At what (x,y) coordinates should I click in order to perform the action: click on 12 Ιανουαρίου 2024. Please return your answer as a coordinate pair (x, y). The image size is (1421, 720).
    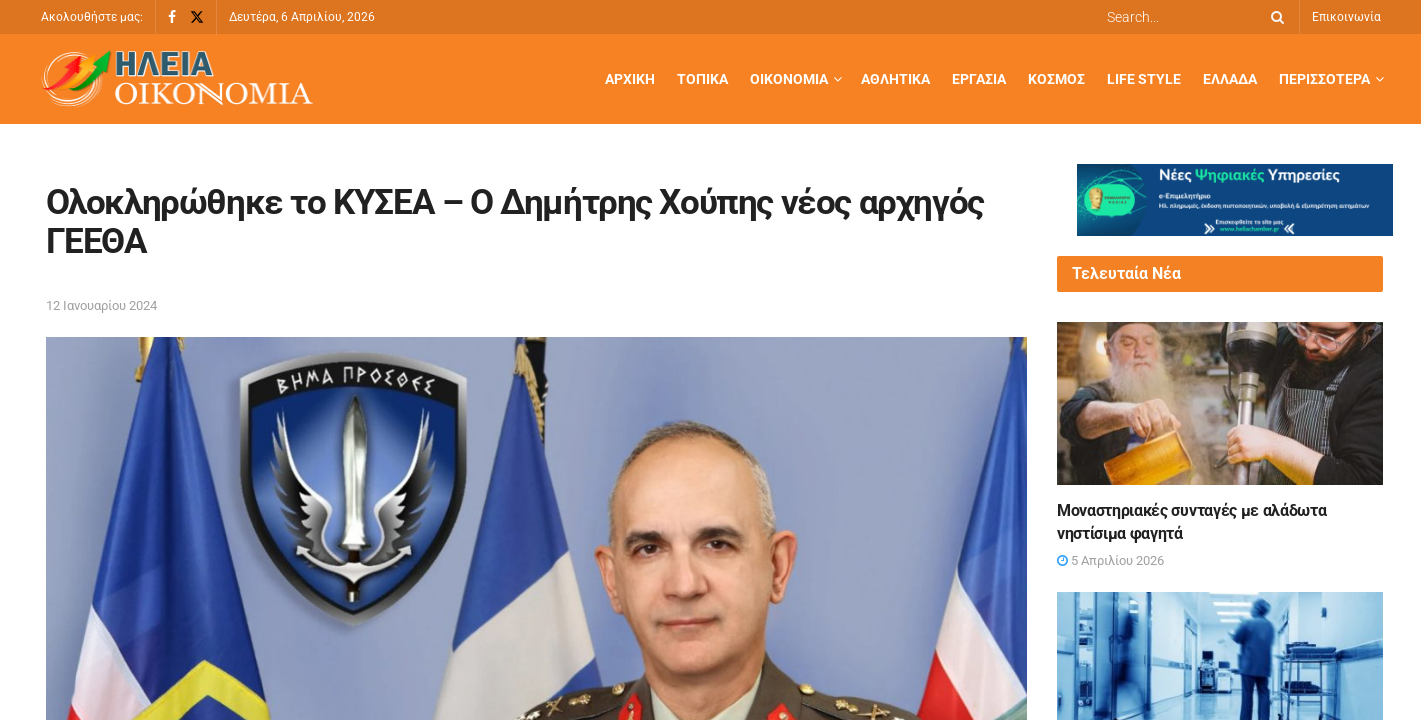
    Looking at the image, I should click on (101, 305).